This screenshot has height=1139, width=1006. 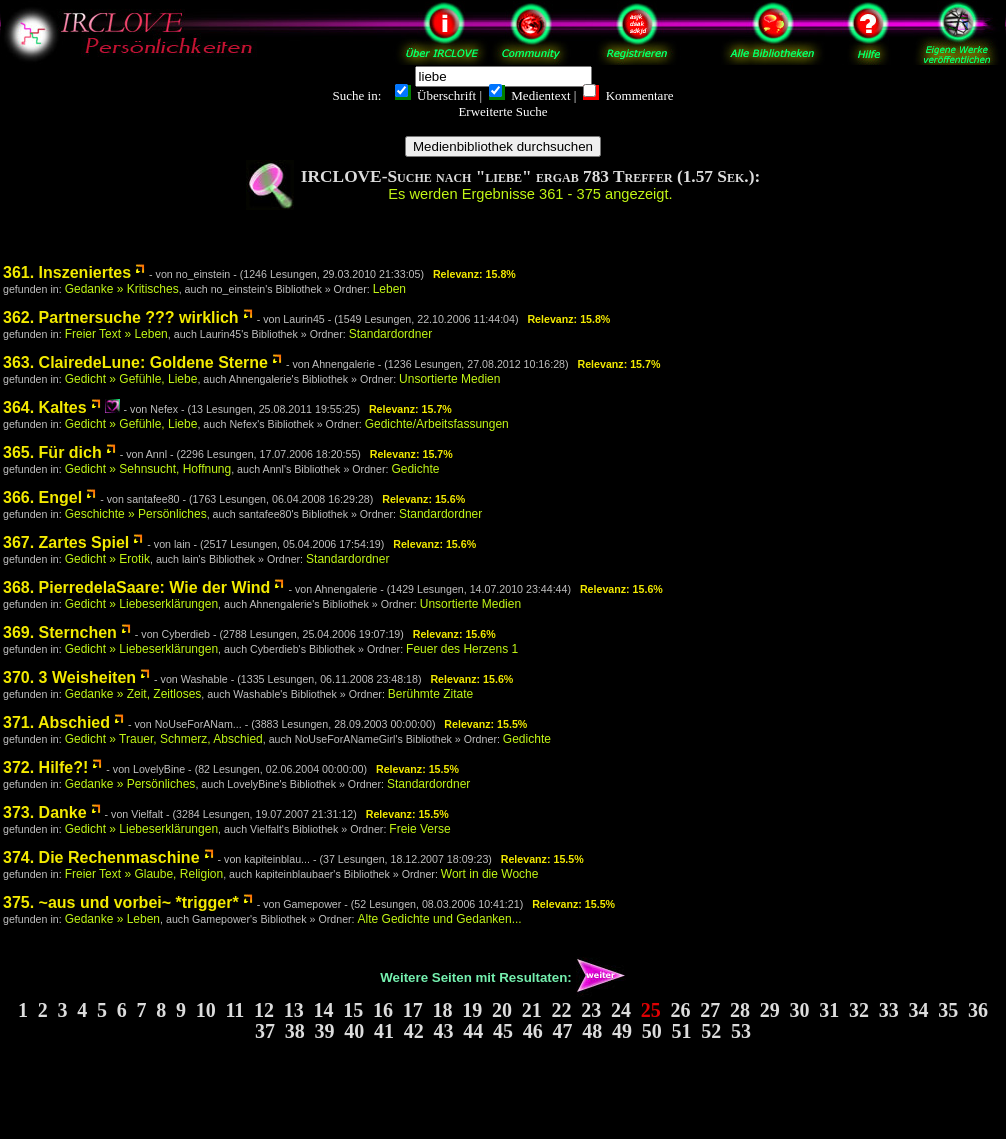 I want to click on 364. Kaltes, so click(x=45, y=407).